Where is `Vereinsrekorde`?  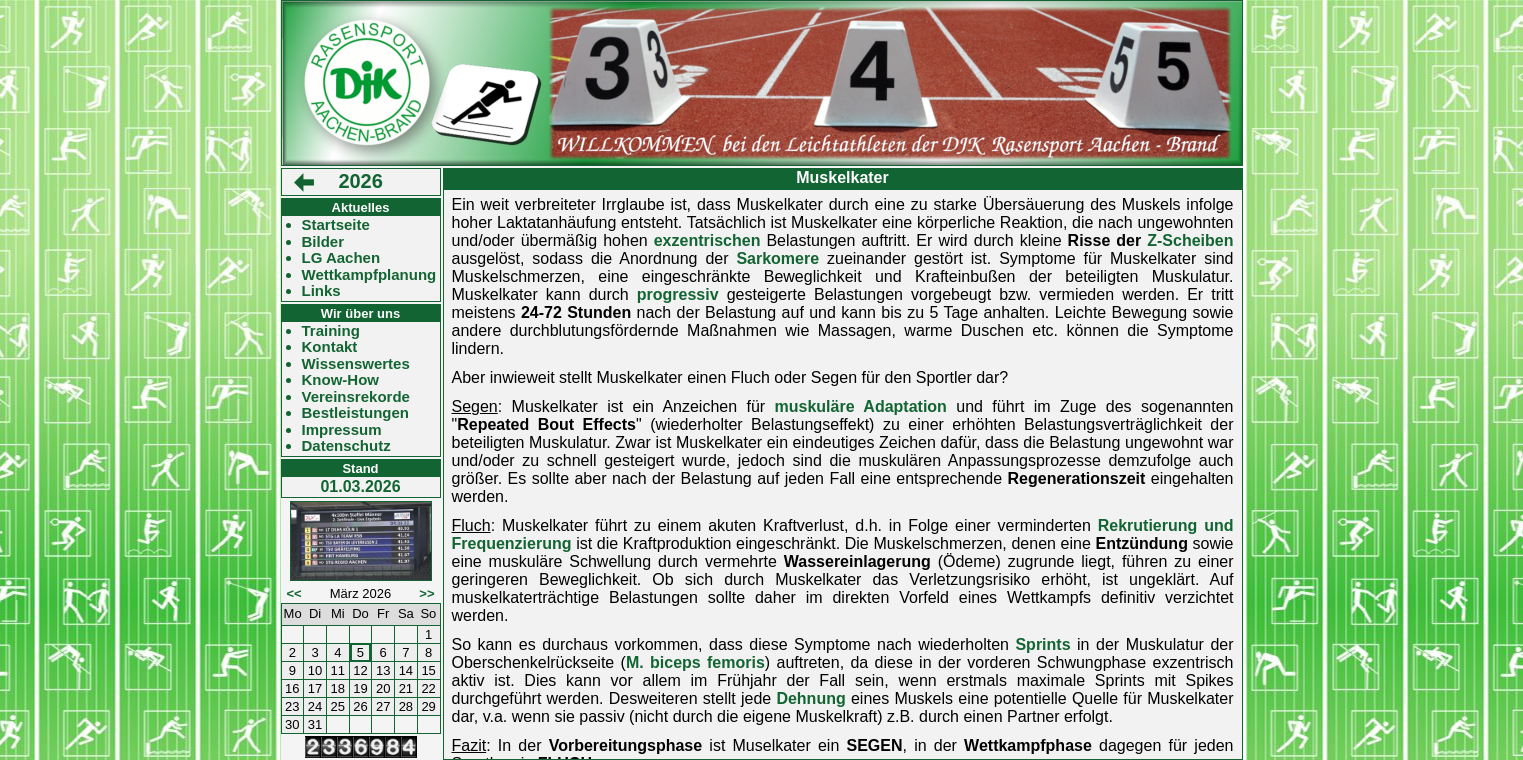 Vereinsrekorde is located at coordinates (356, 397).